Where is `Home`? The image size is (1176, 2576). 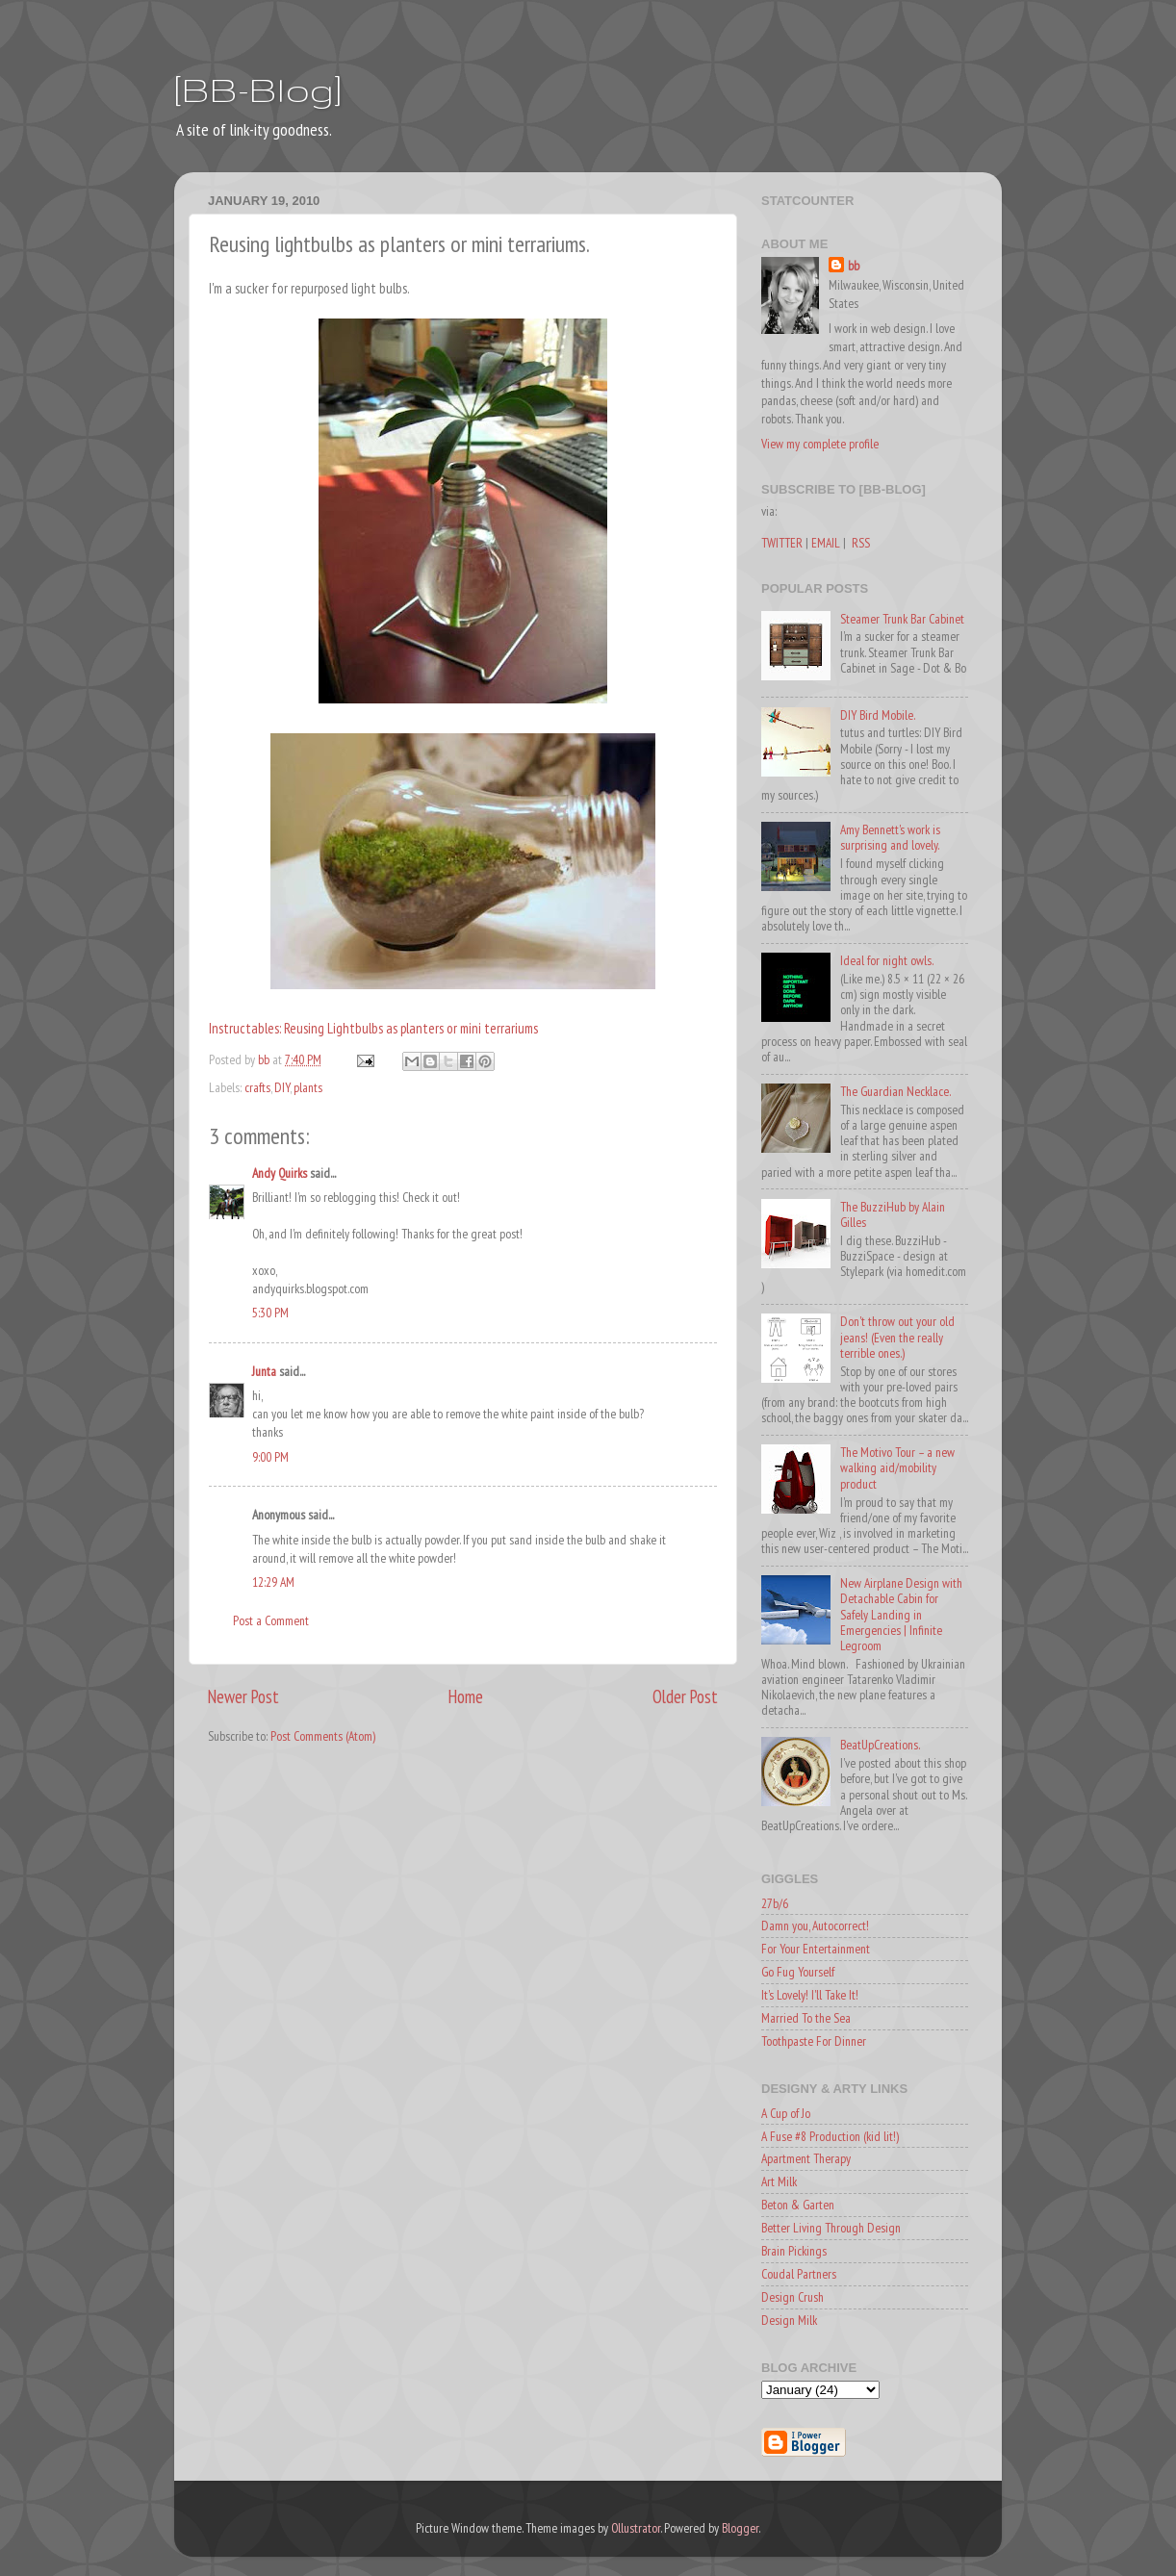
Home is located at coordinates (465, 1696).